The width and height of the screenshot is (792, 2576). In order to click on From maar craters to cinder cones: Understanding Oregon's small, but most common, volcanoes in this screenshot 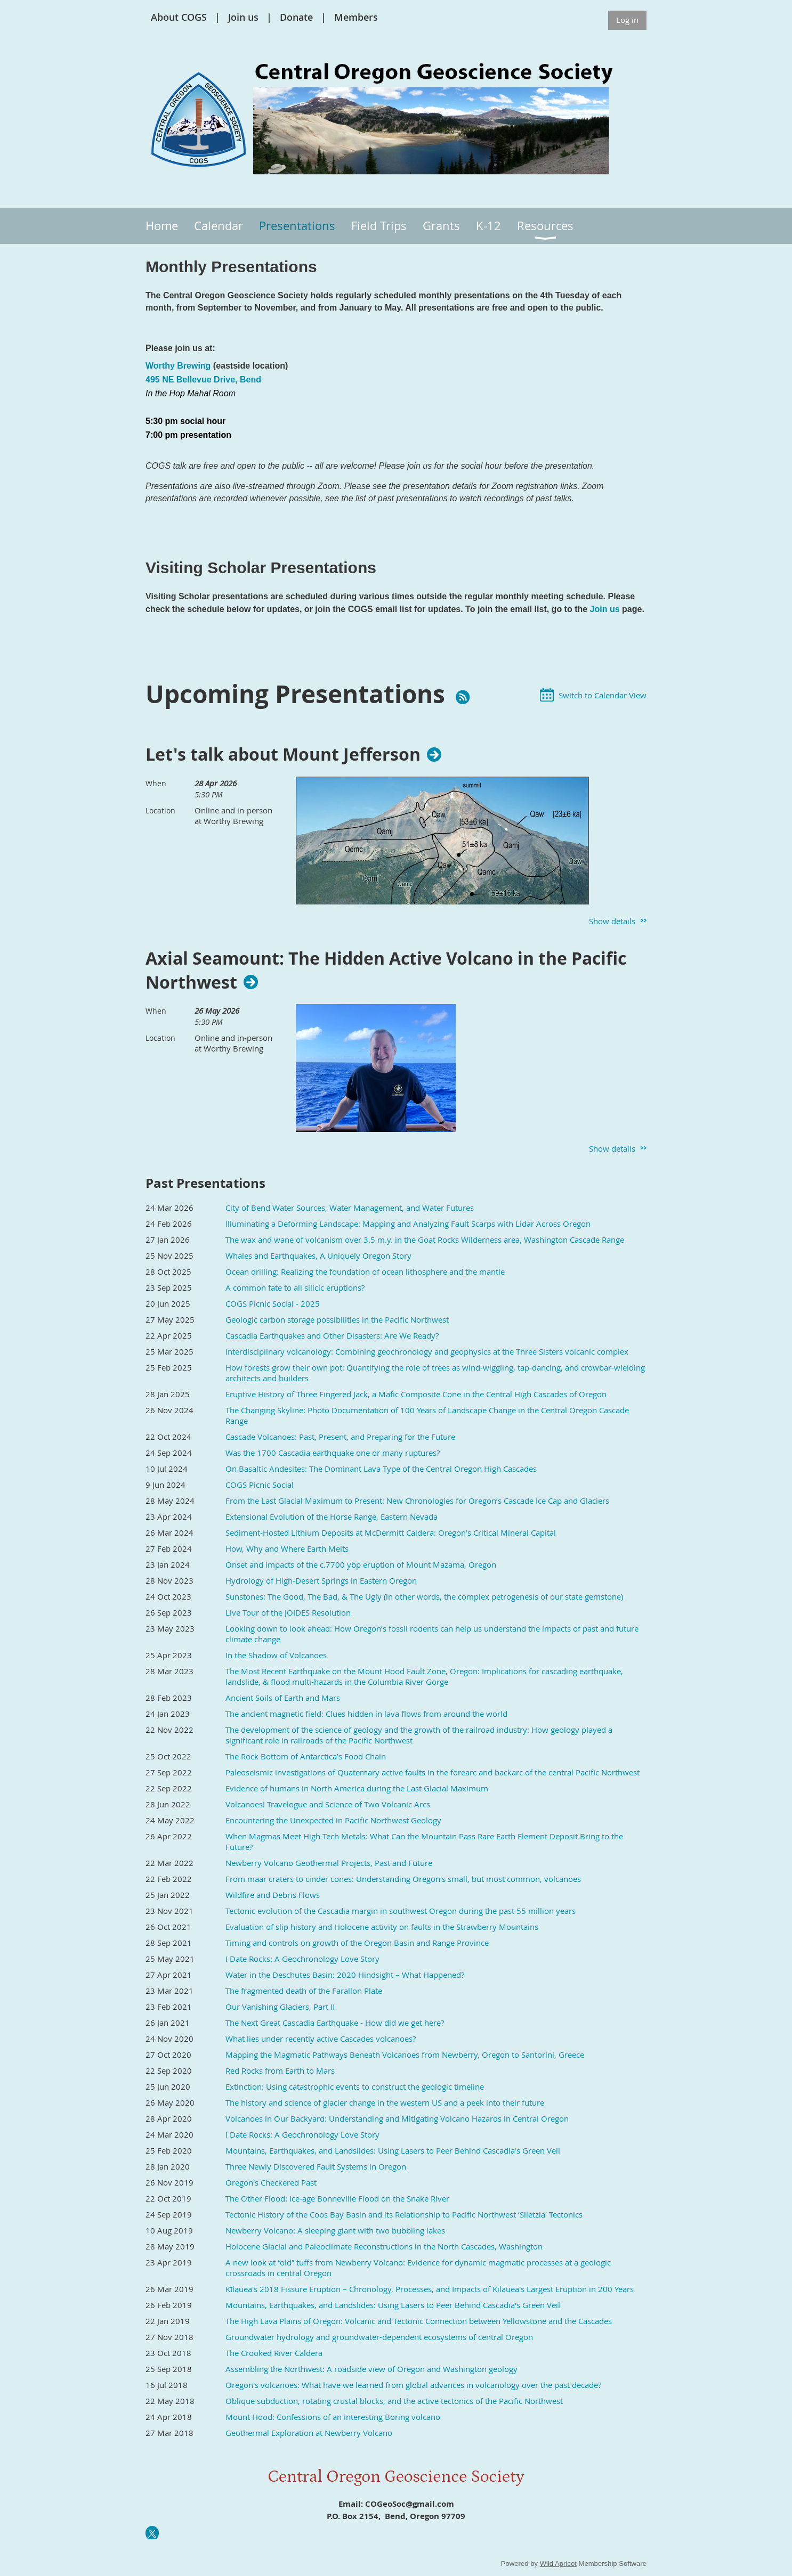, I will do `click(403, 1878)`.